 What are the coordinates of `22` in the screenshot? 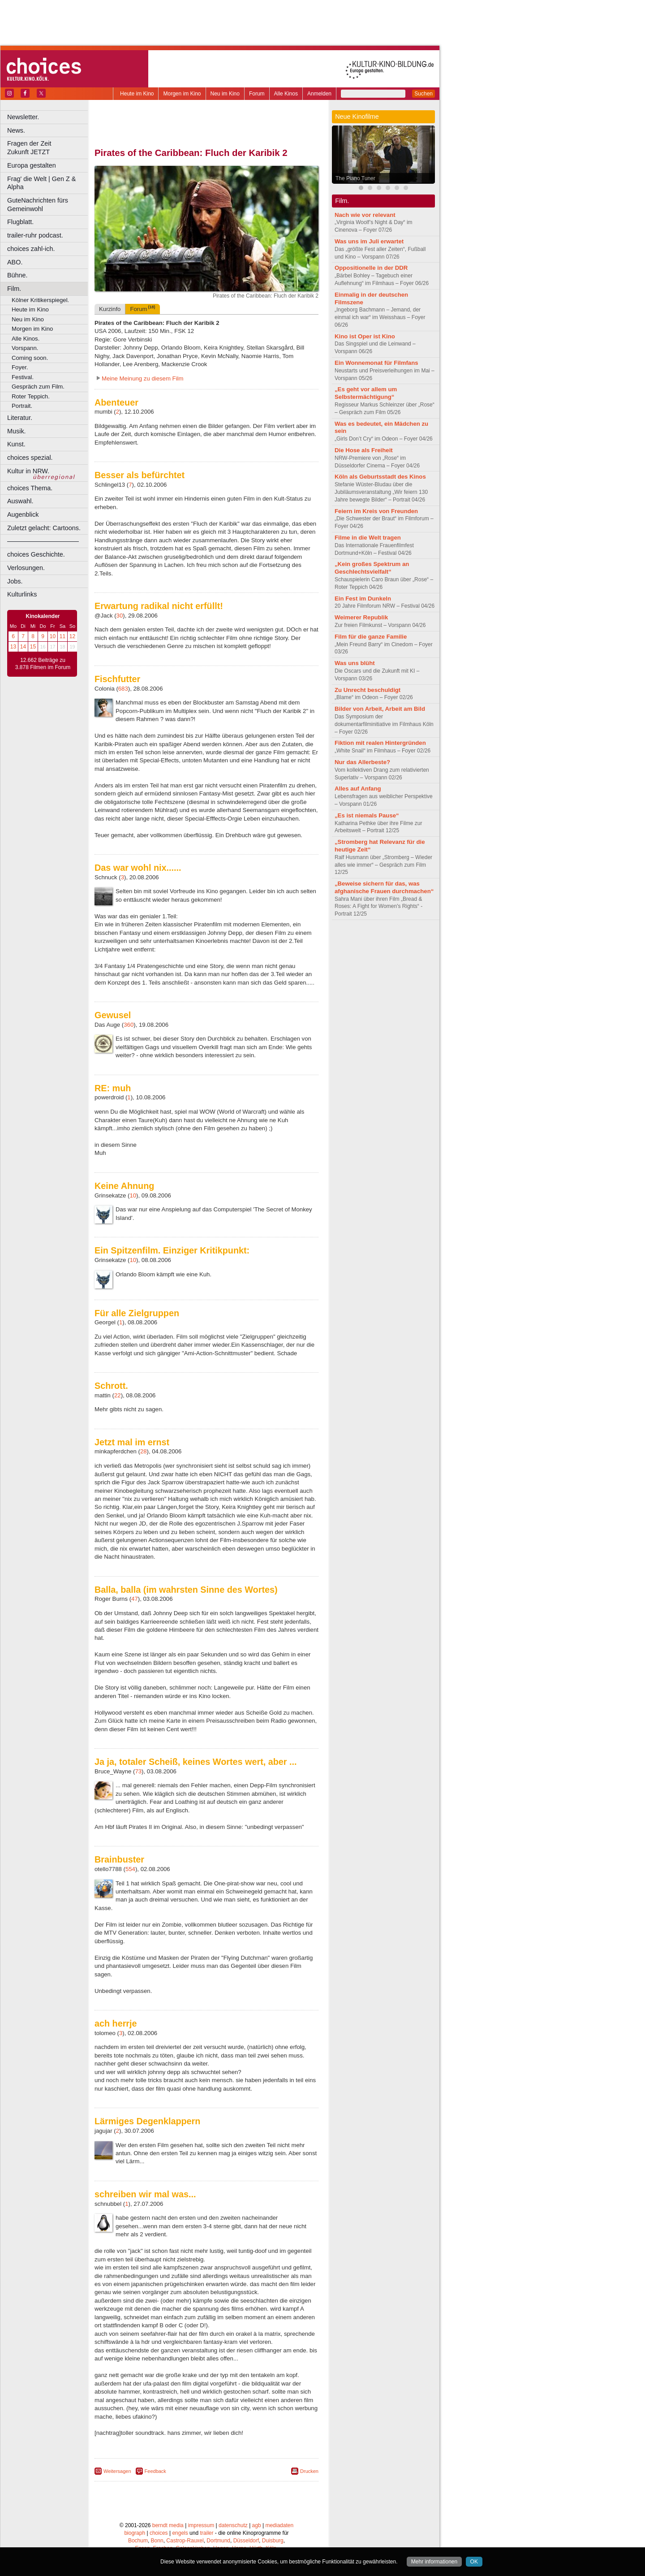 It's located at (117, 1395).